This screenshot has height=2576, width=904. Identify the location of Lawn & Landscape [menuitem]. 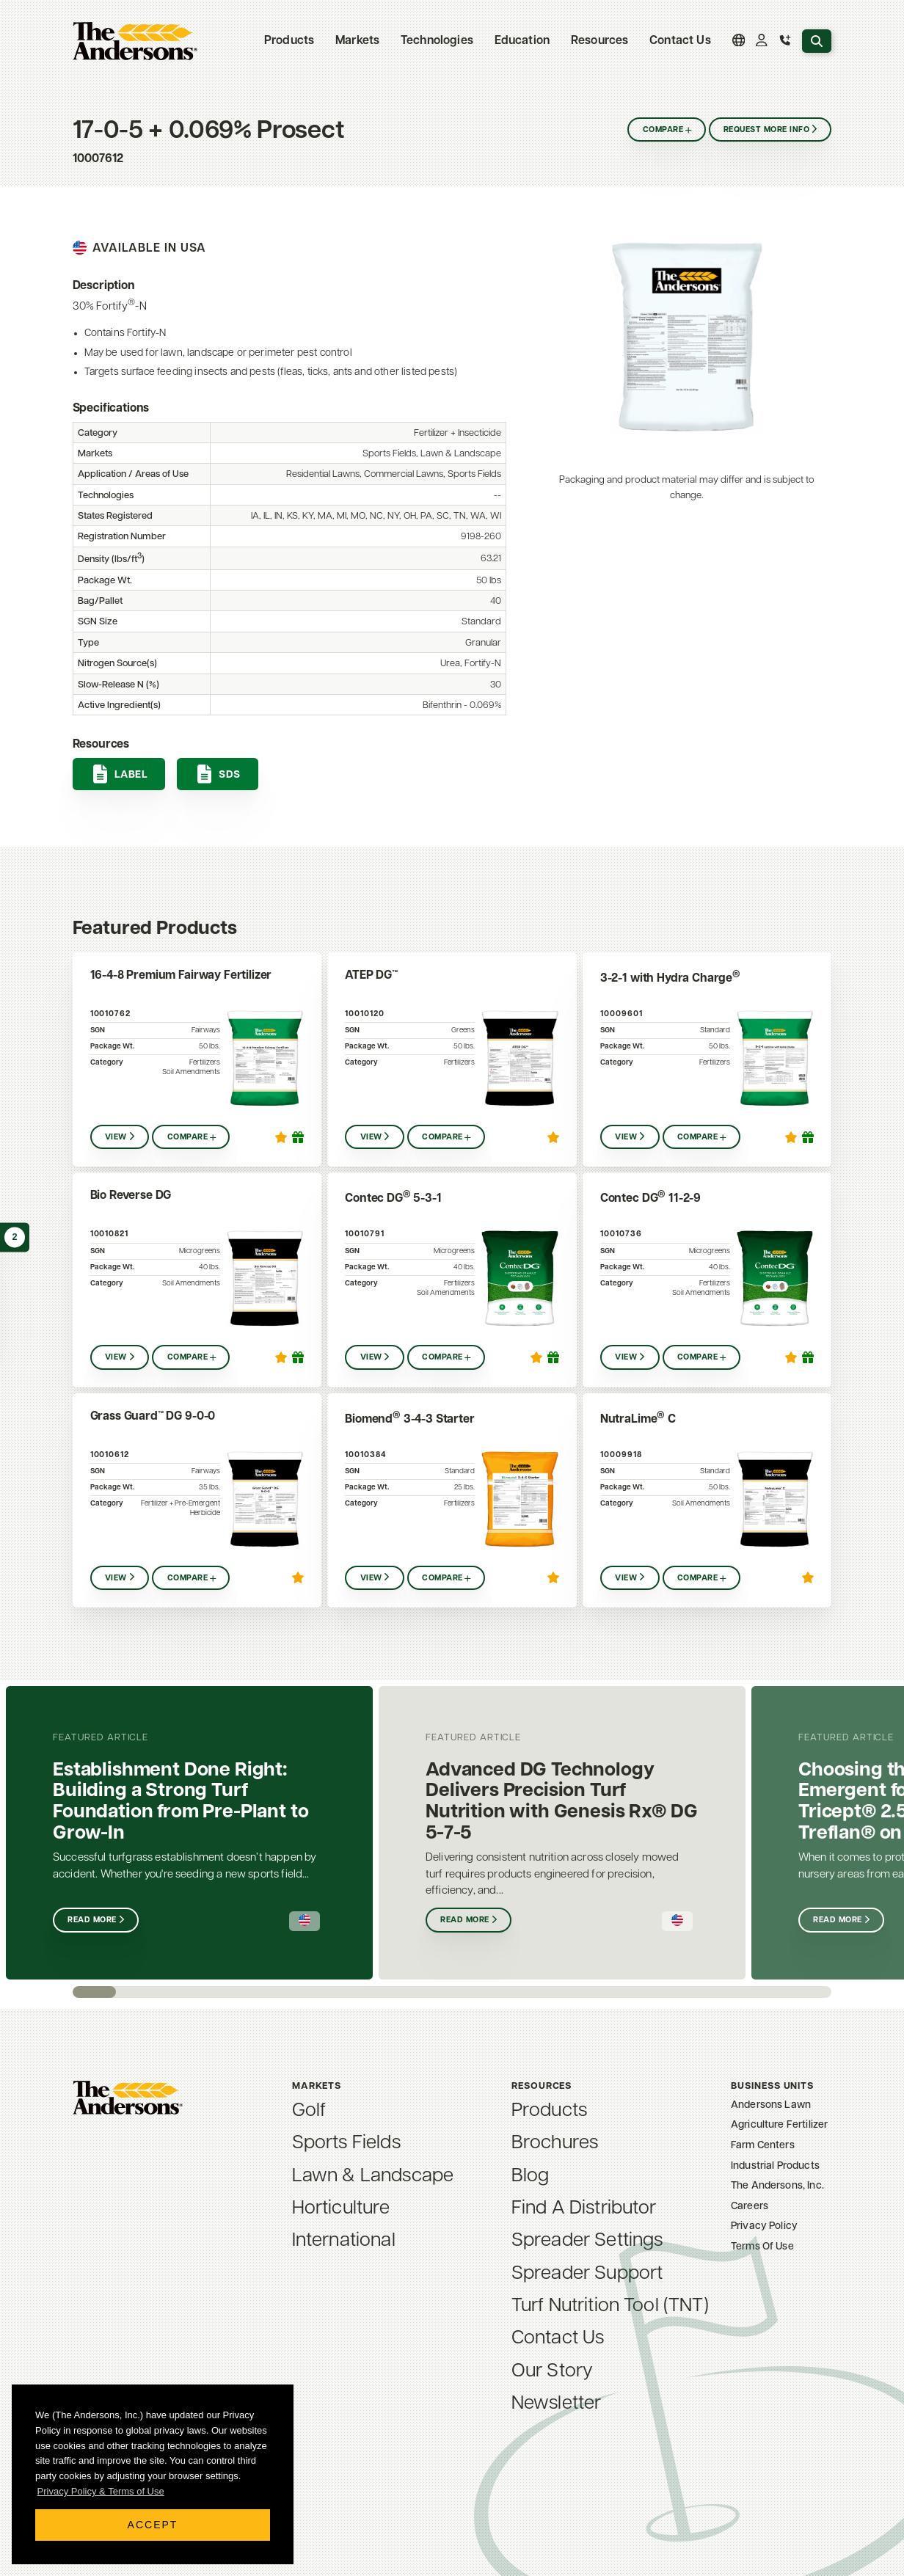
(373, 2176).